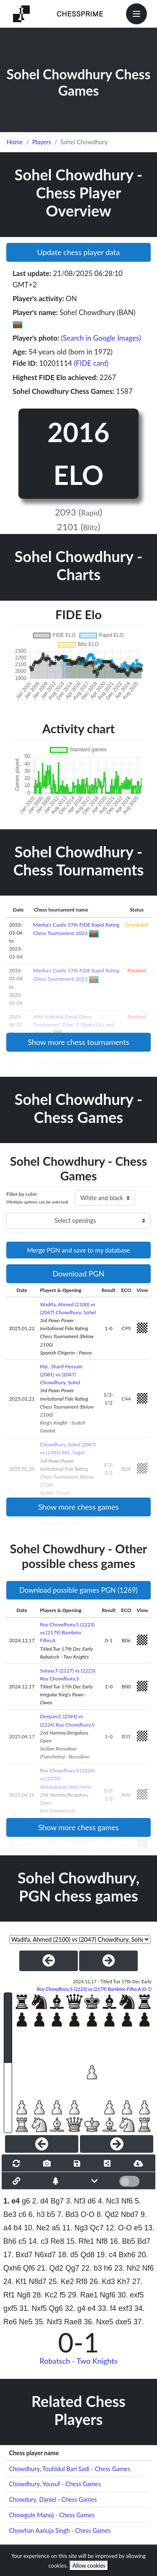  Describe the element at coordinates (108, 2201) in the screenshot. I see `4. Nc3` at that location.